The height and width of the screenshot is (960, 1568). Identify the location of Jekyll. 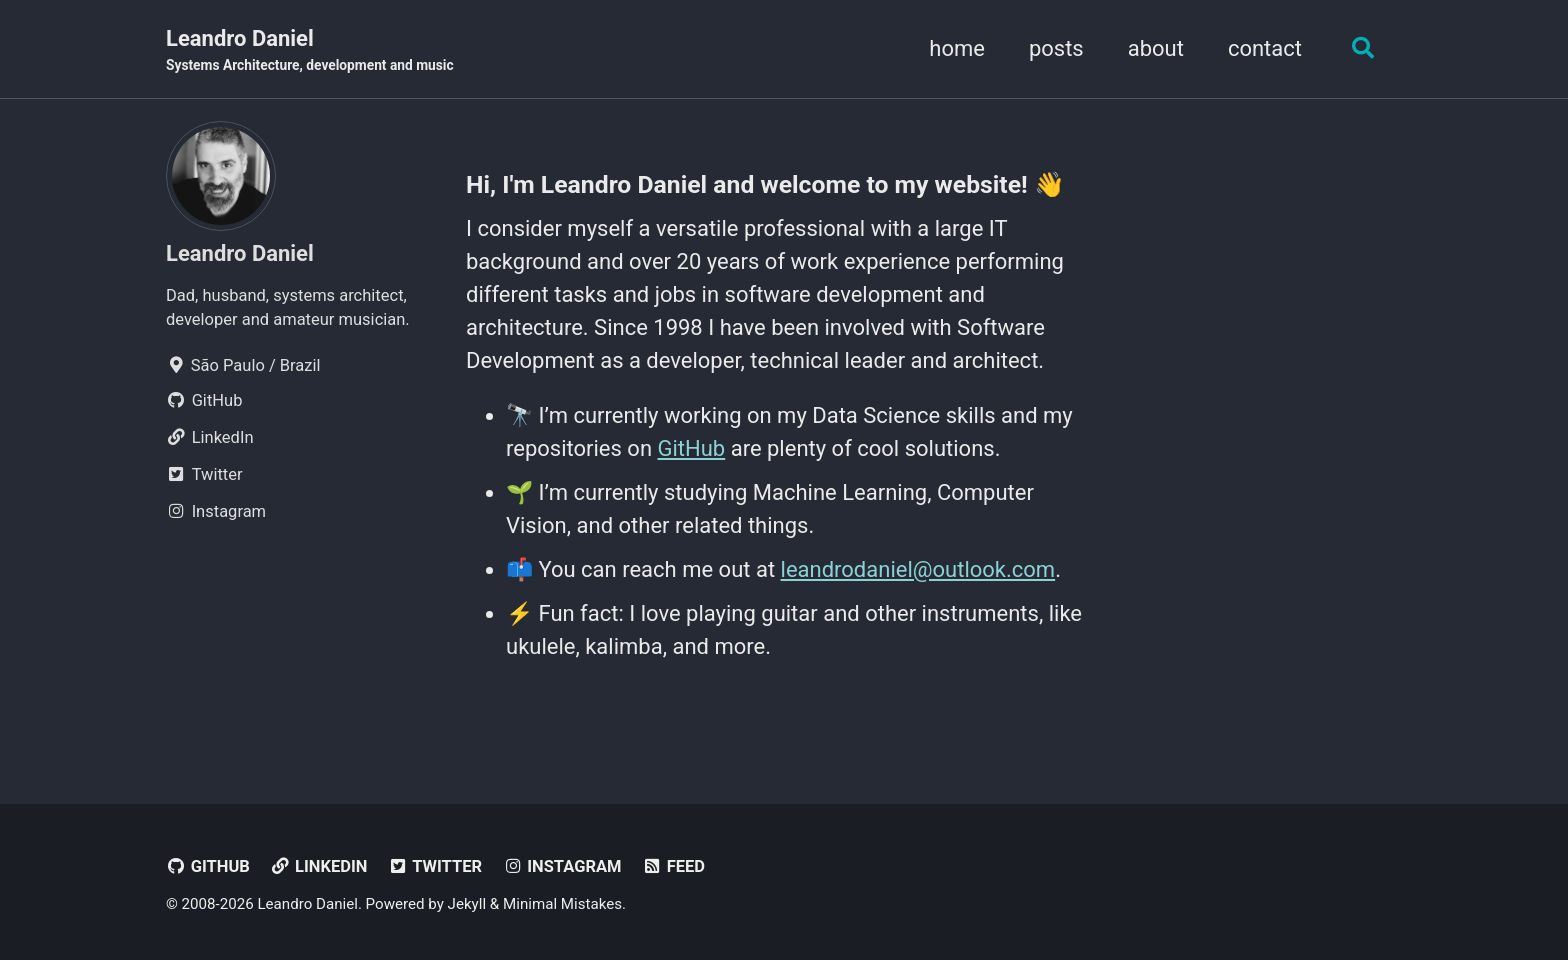
(467, 904).